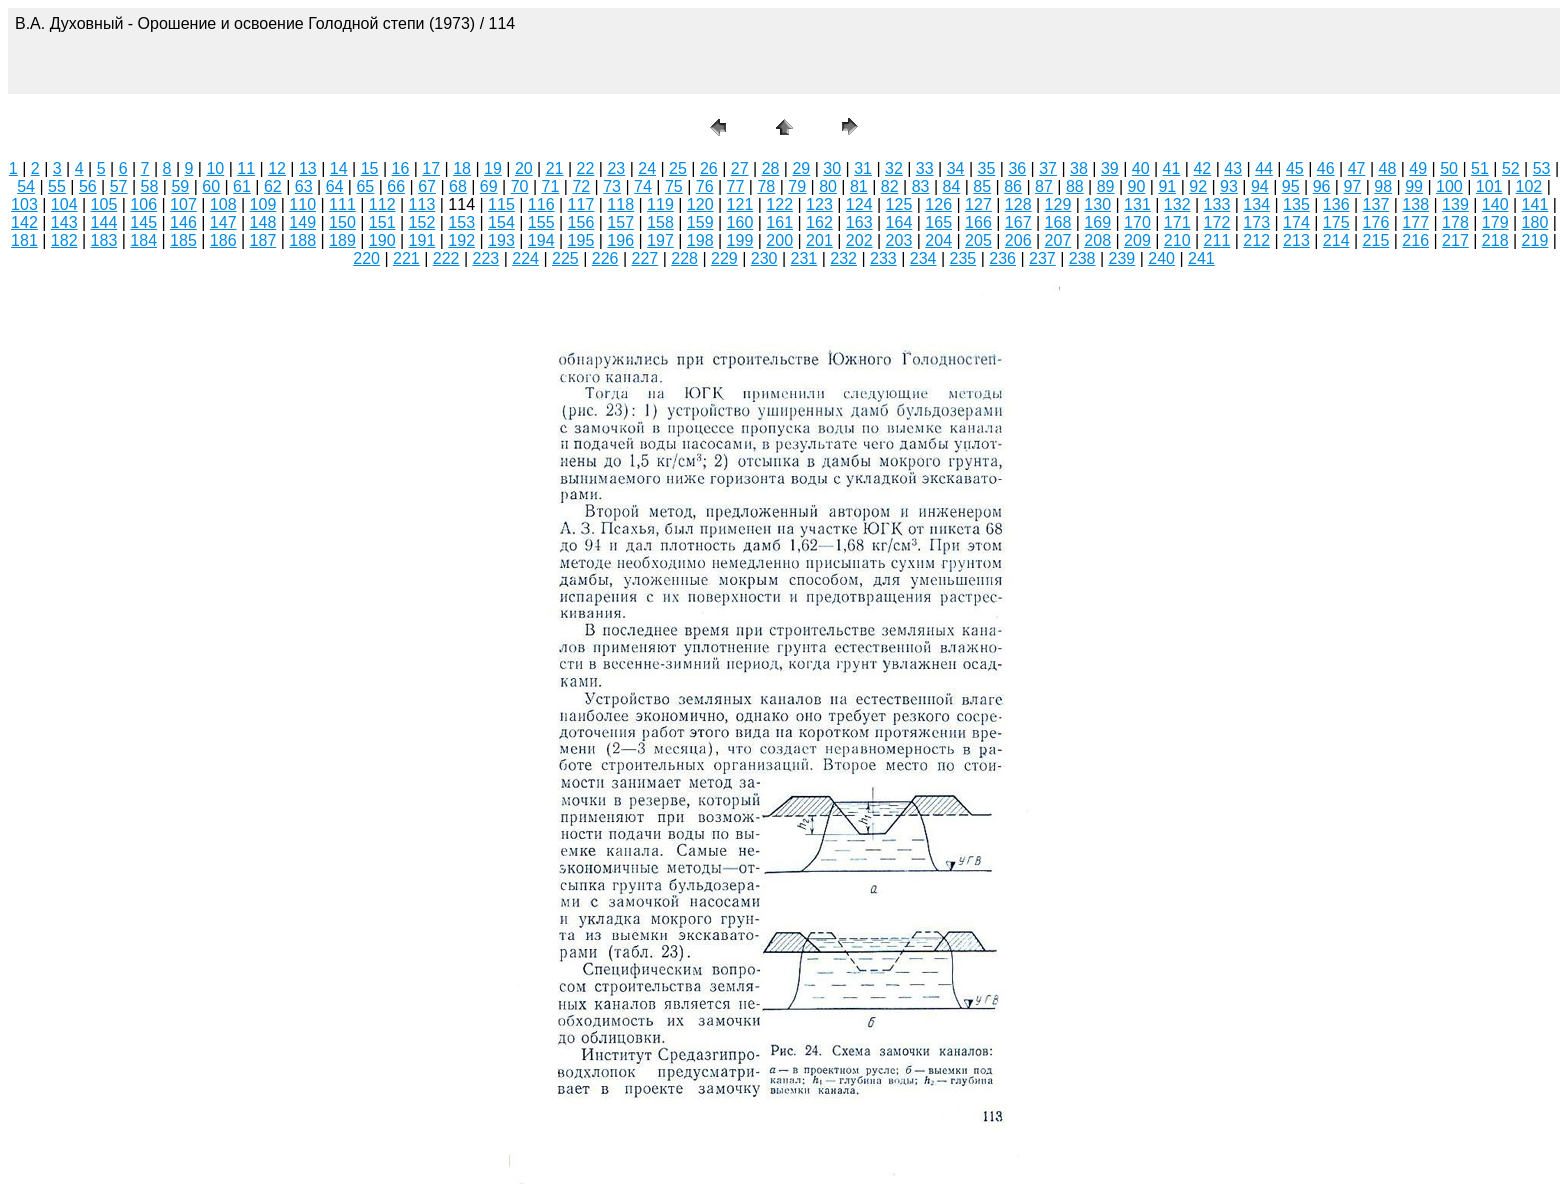  Describe the element at coordinates (828, 186) in the screenshot. I see `80` at that location.